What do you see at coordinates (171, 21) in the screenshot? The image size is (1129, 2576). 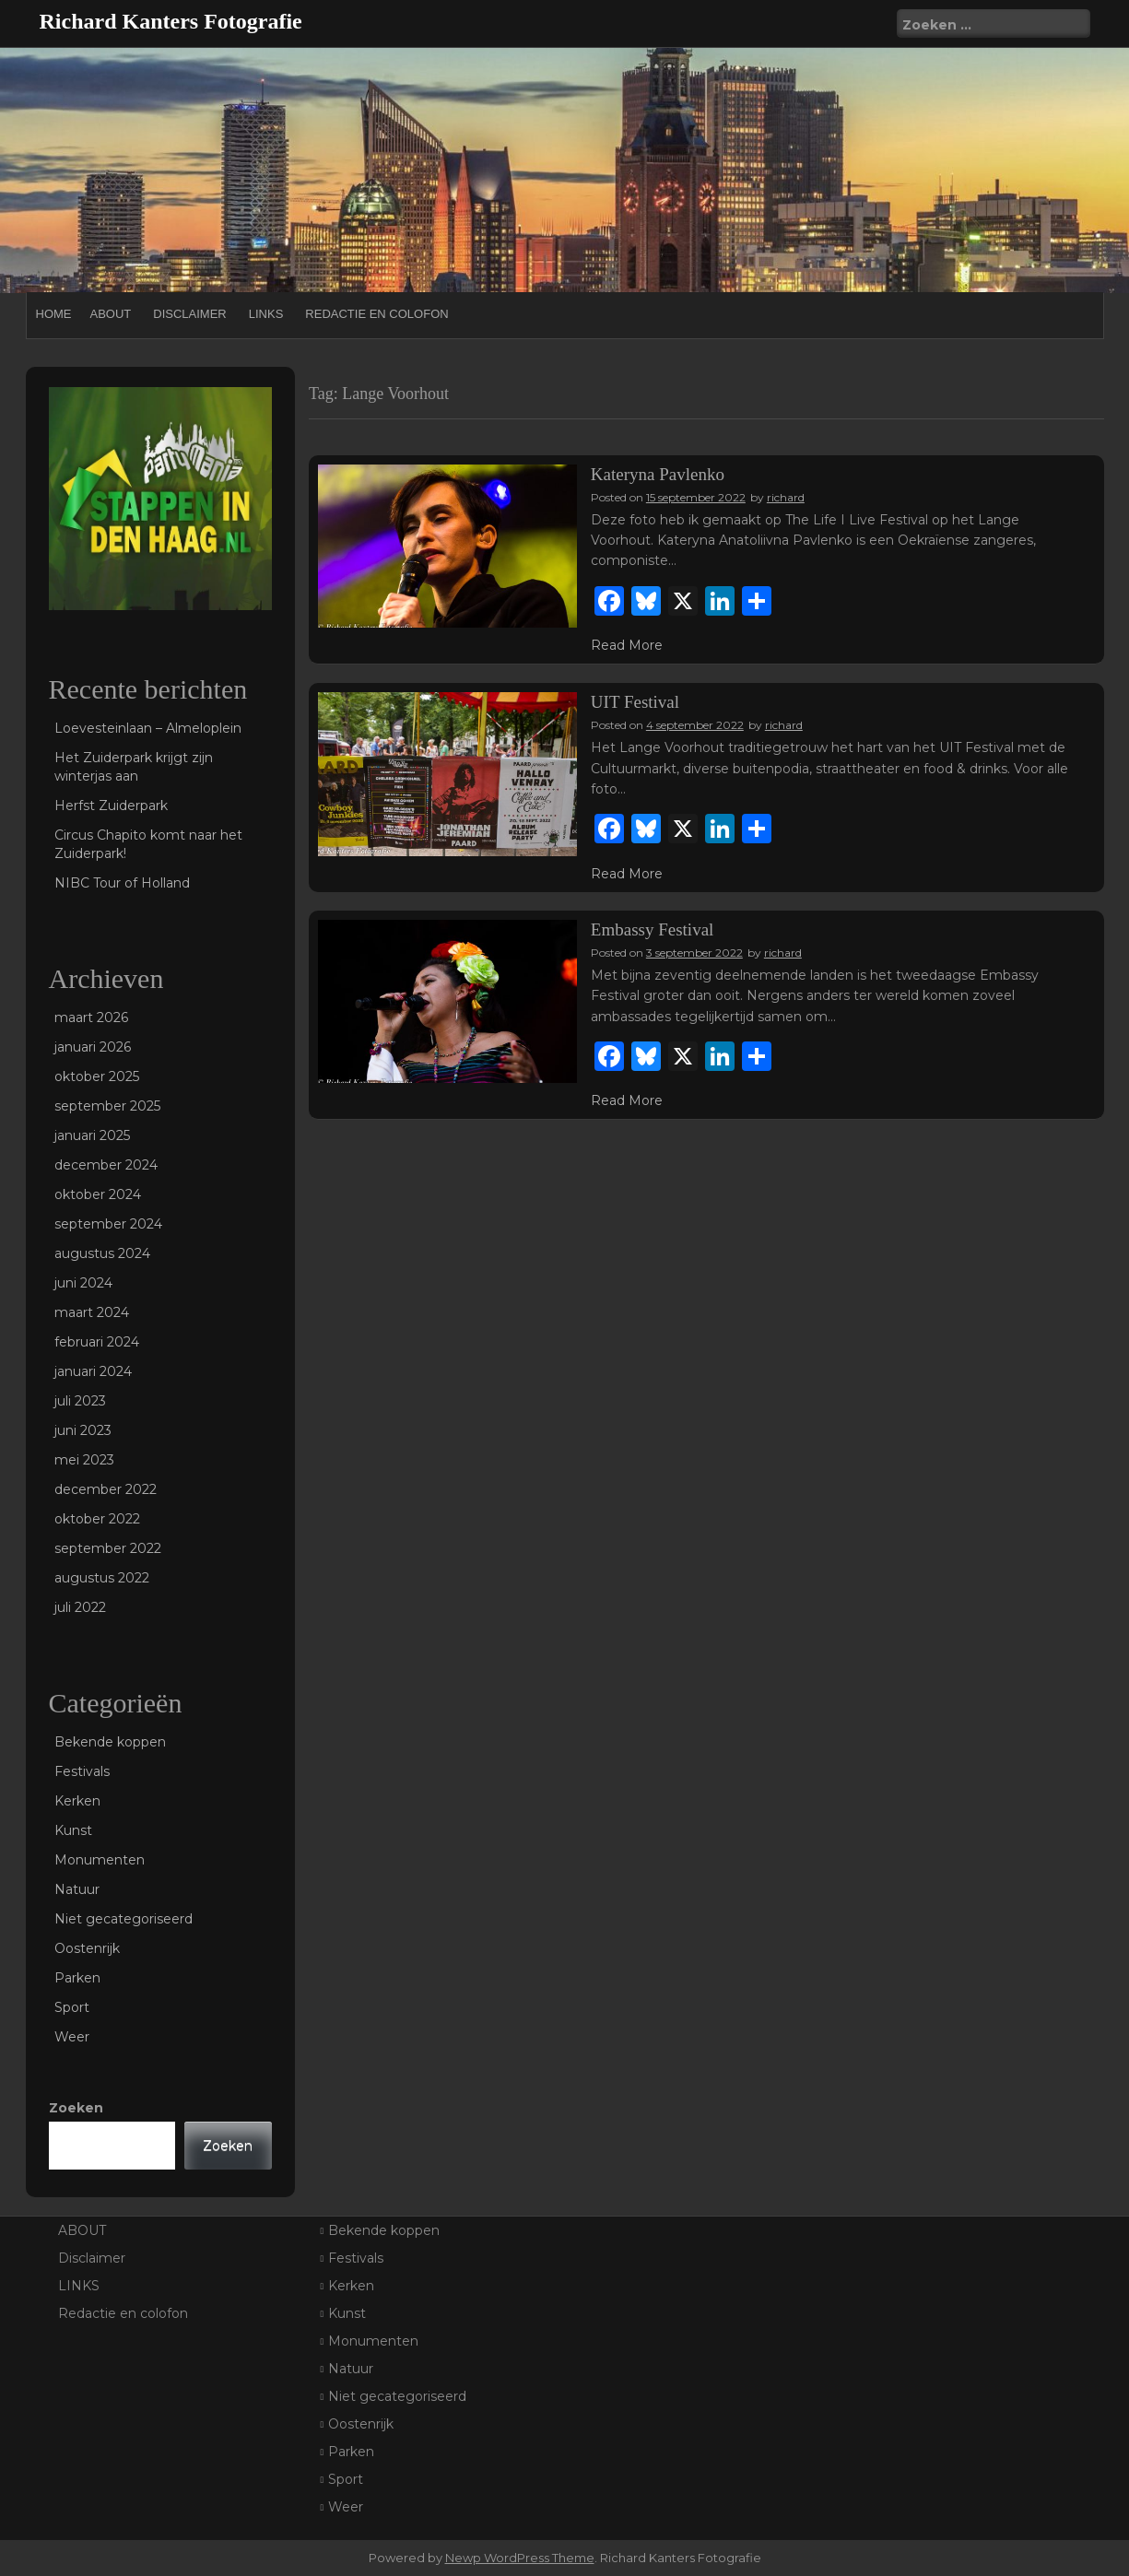 I see `Richard Kanters Fotografie` at bounding box center [171, 21].